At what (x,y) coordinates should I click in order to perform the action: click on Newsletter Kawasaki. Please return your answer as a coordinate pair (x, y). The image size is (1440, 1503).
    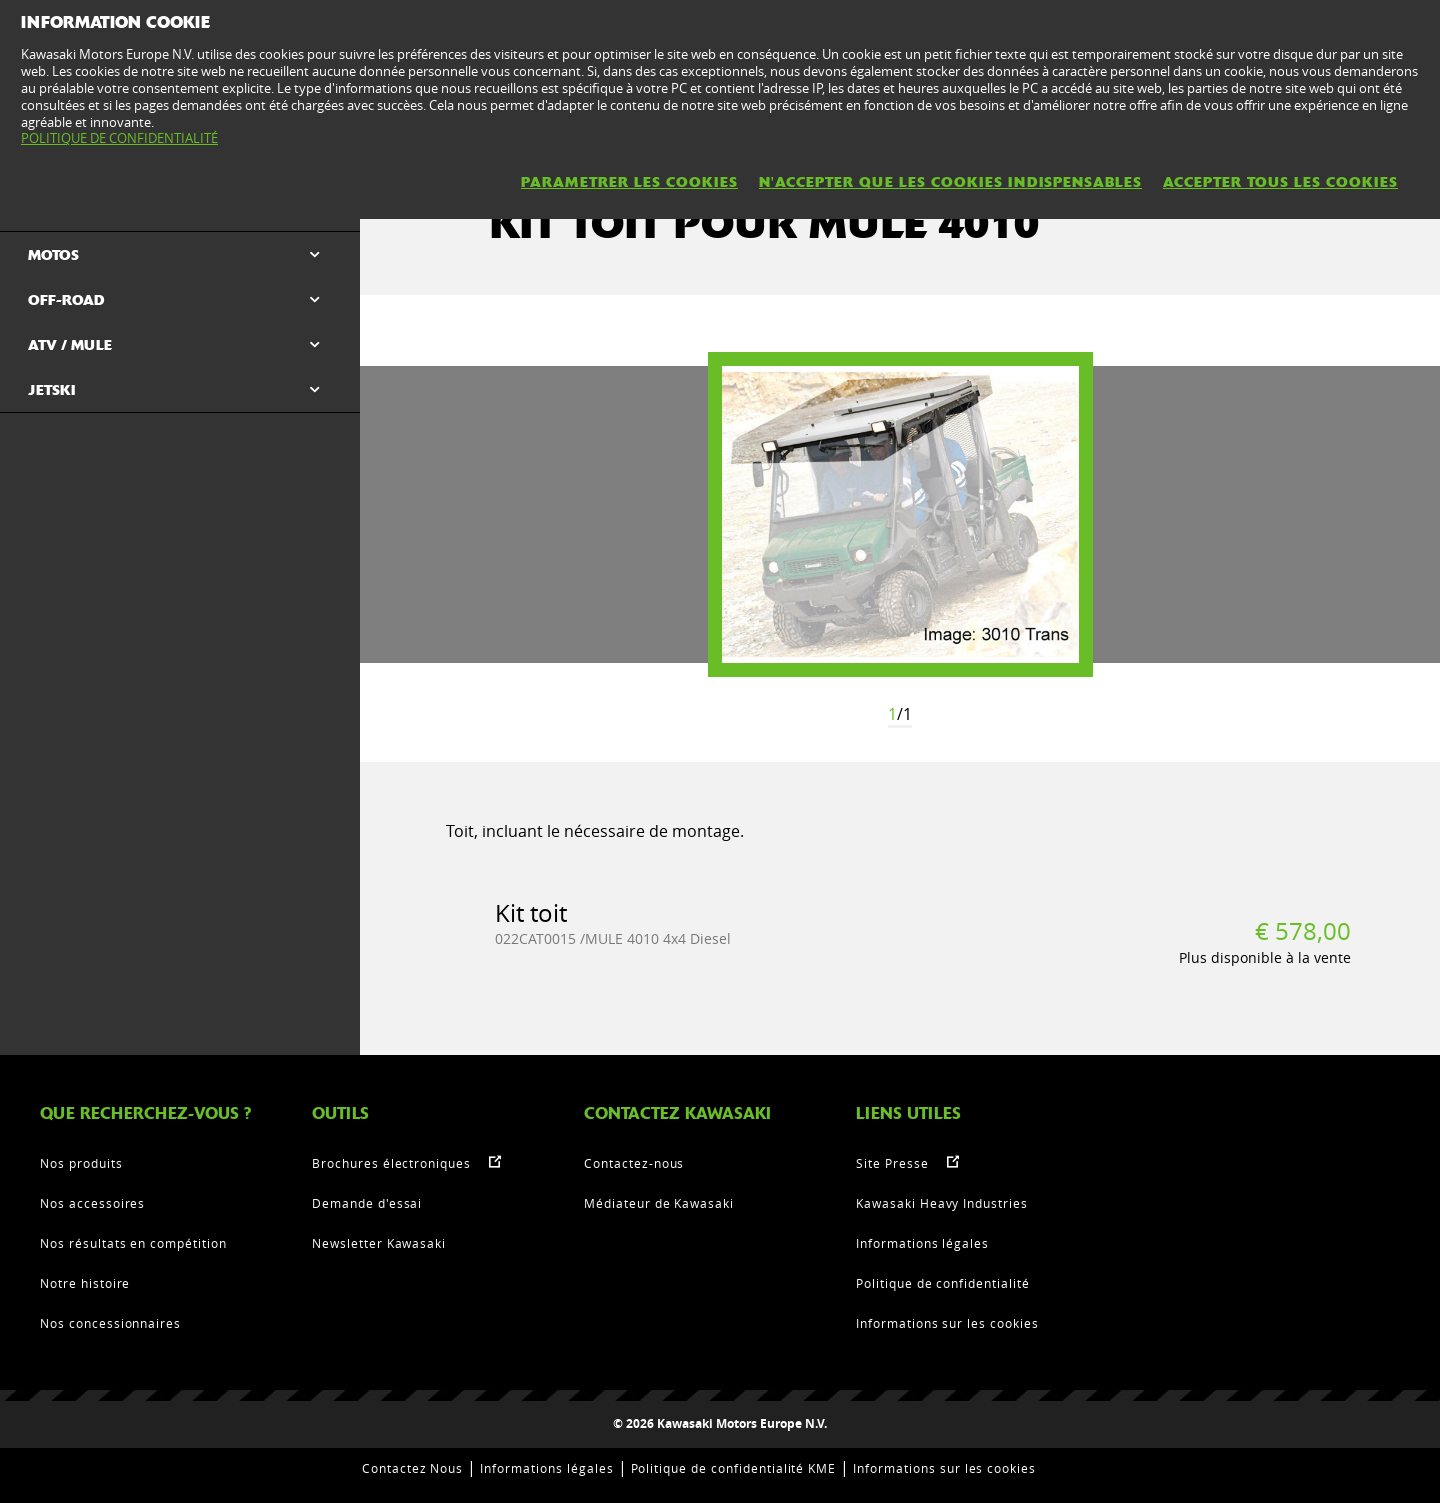
    Looking at the image, I should click on (379, 1243).